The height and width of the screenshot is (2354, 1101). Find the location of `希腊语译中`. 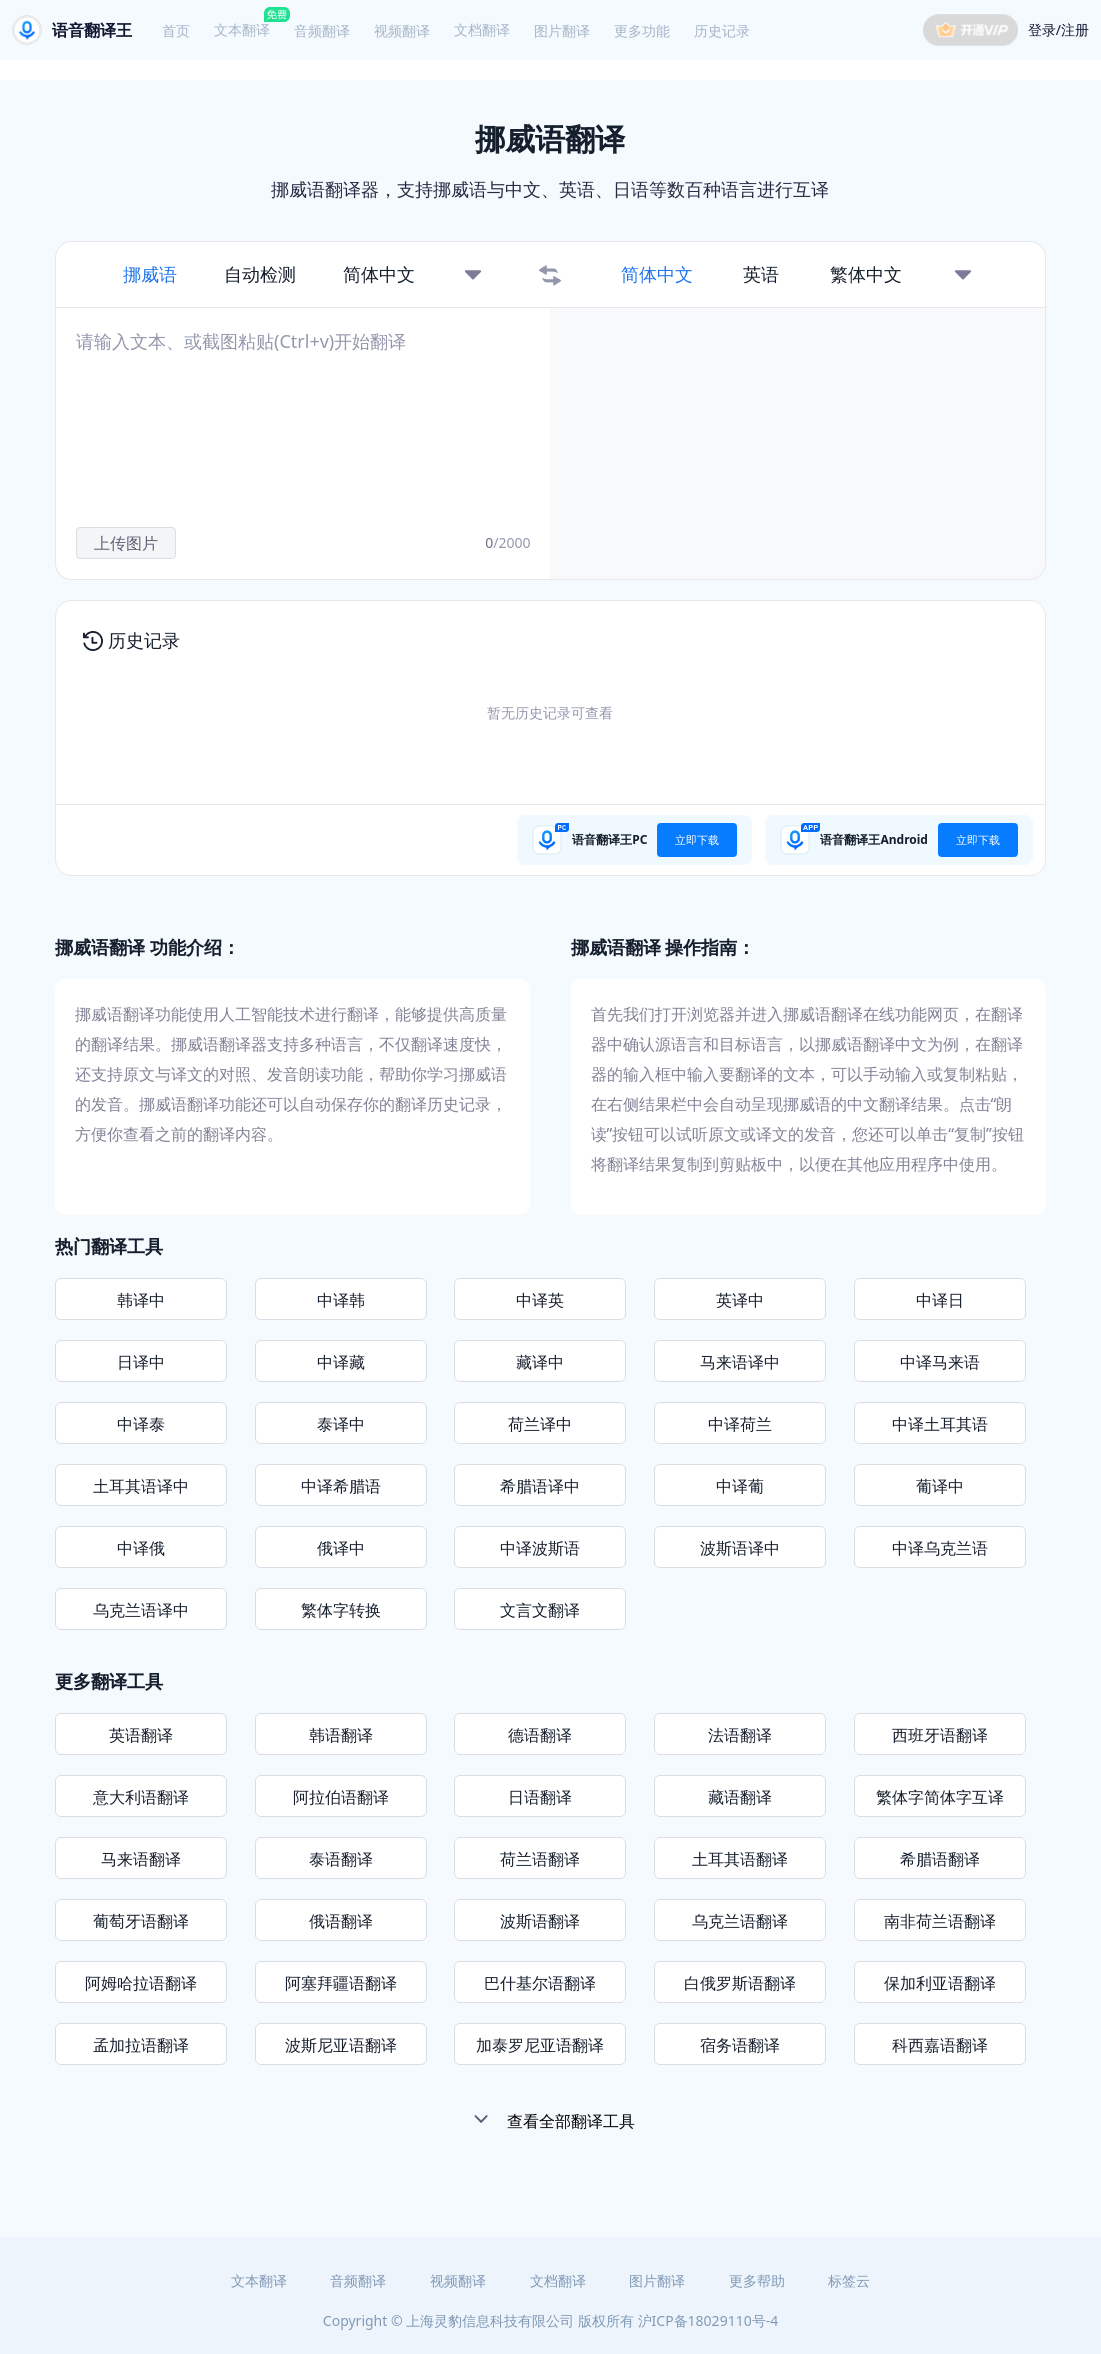

希腊语译中 is located at coordinates (540, 1486).